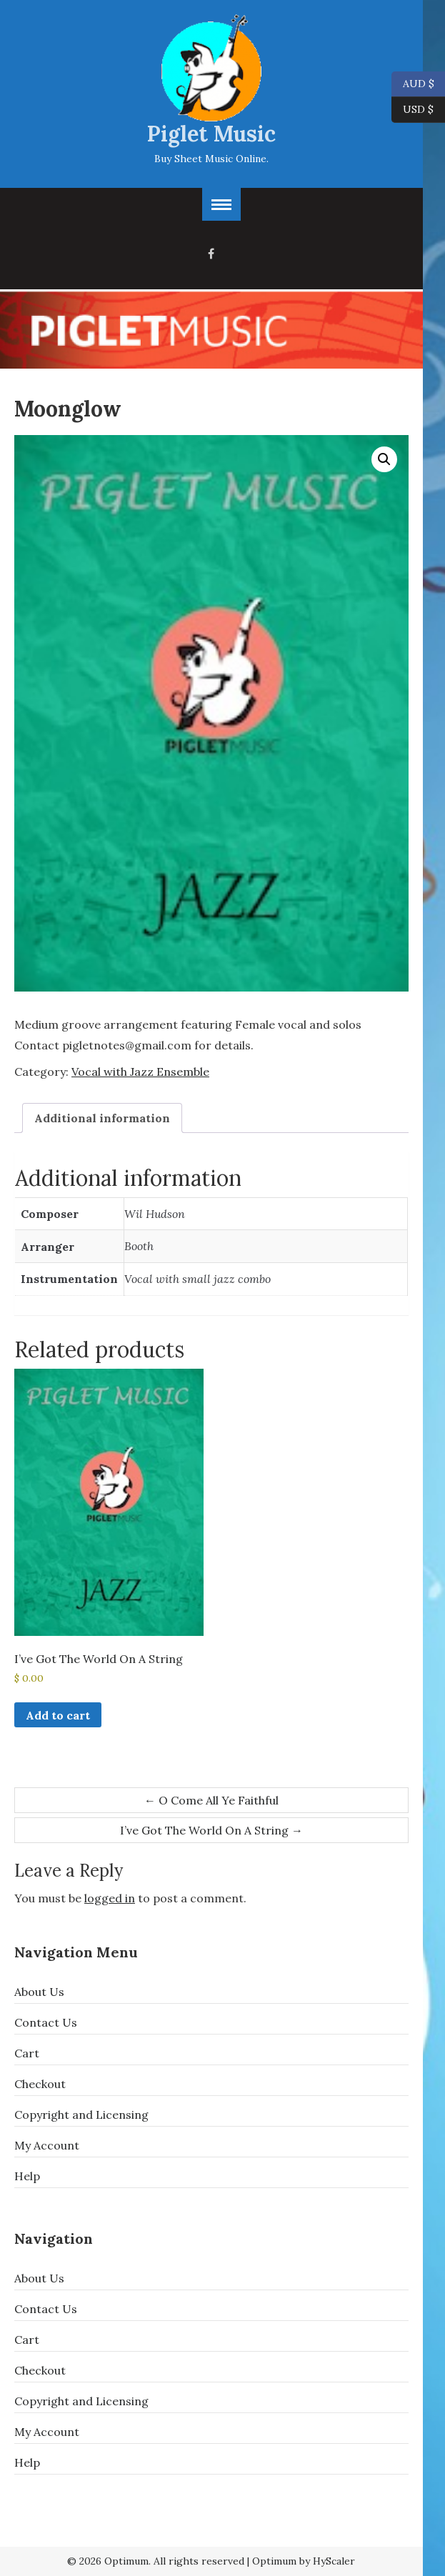 Image resolution: width=445 pixels, height=2576 pixels. Describe the element at coordinates (46, 2145) in the screenshot. I see `My Account` at that location.